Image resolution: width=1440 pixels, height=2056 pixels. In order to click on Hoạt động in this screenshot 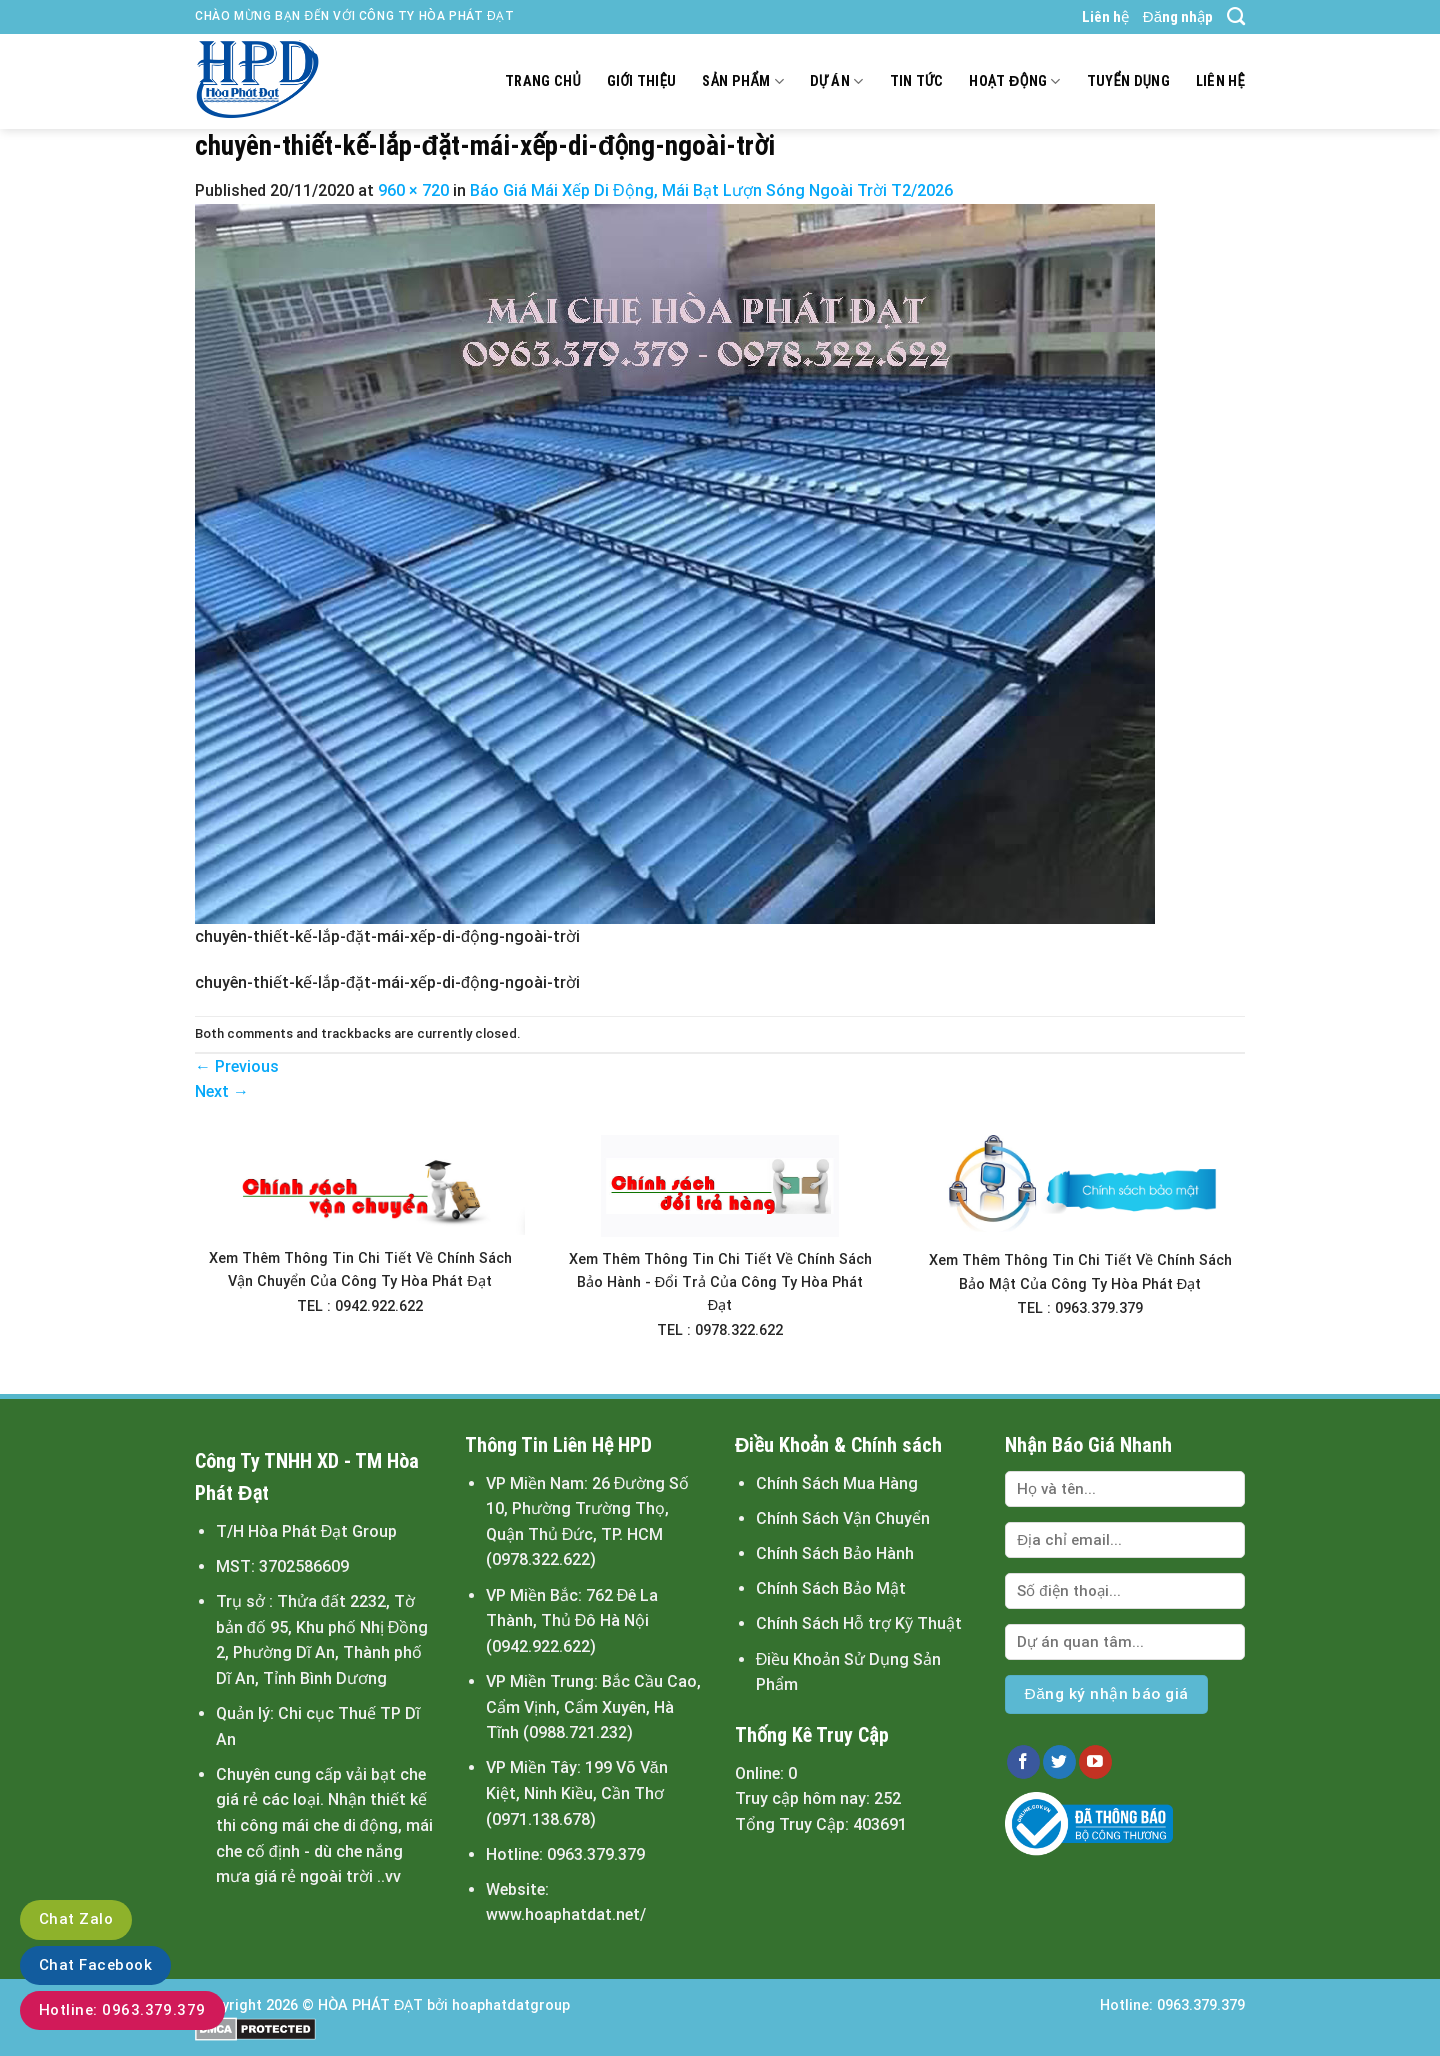, I will do `click(1014, 81)`.